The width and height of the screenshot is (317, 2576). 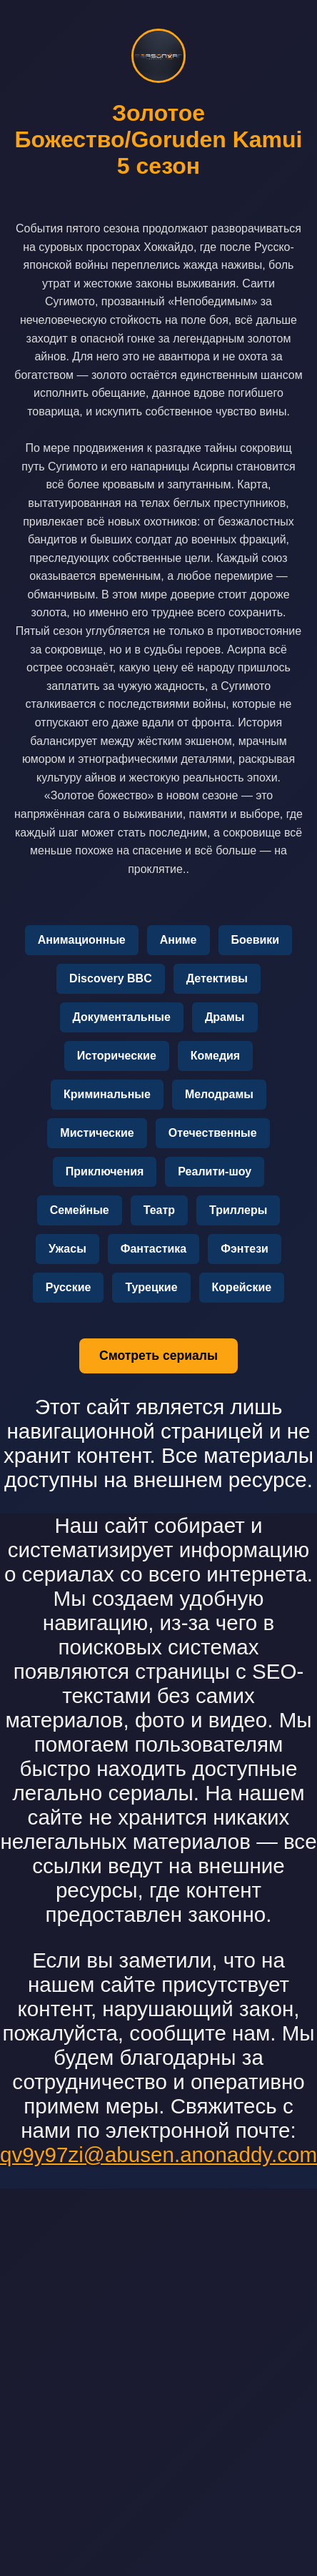 What do you see at coordinates (225, 1017) in the screenshot?
I see `Драмы` at bounding box center [225, 1017].